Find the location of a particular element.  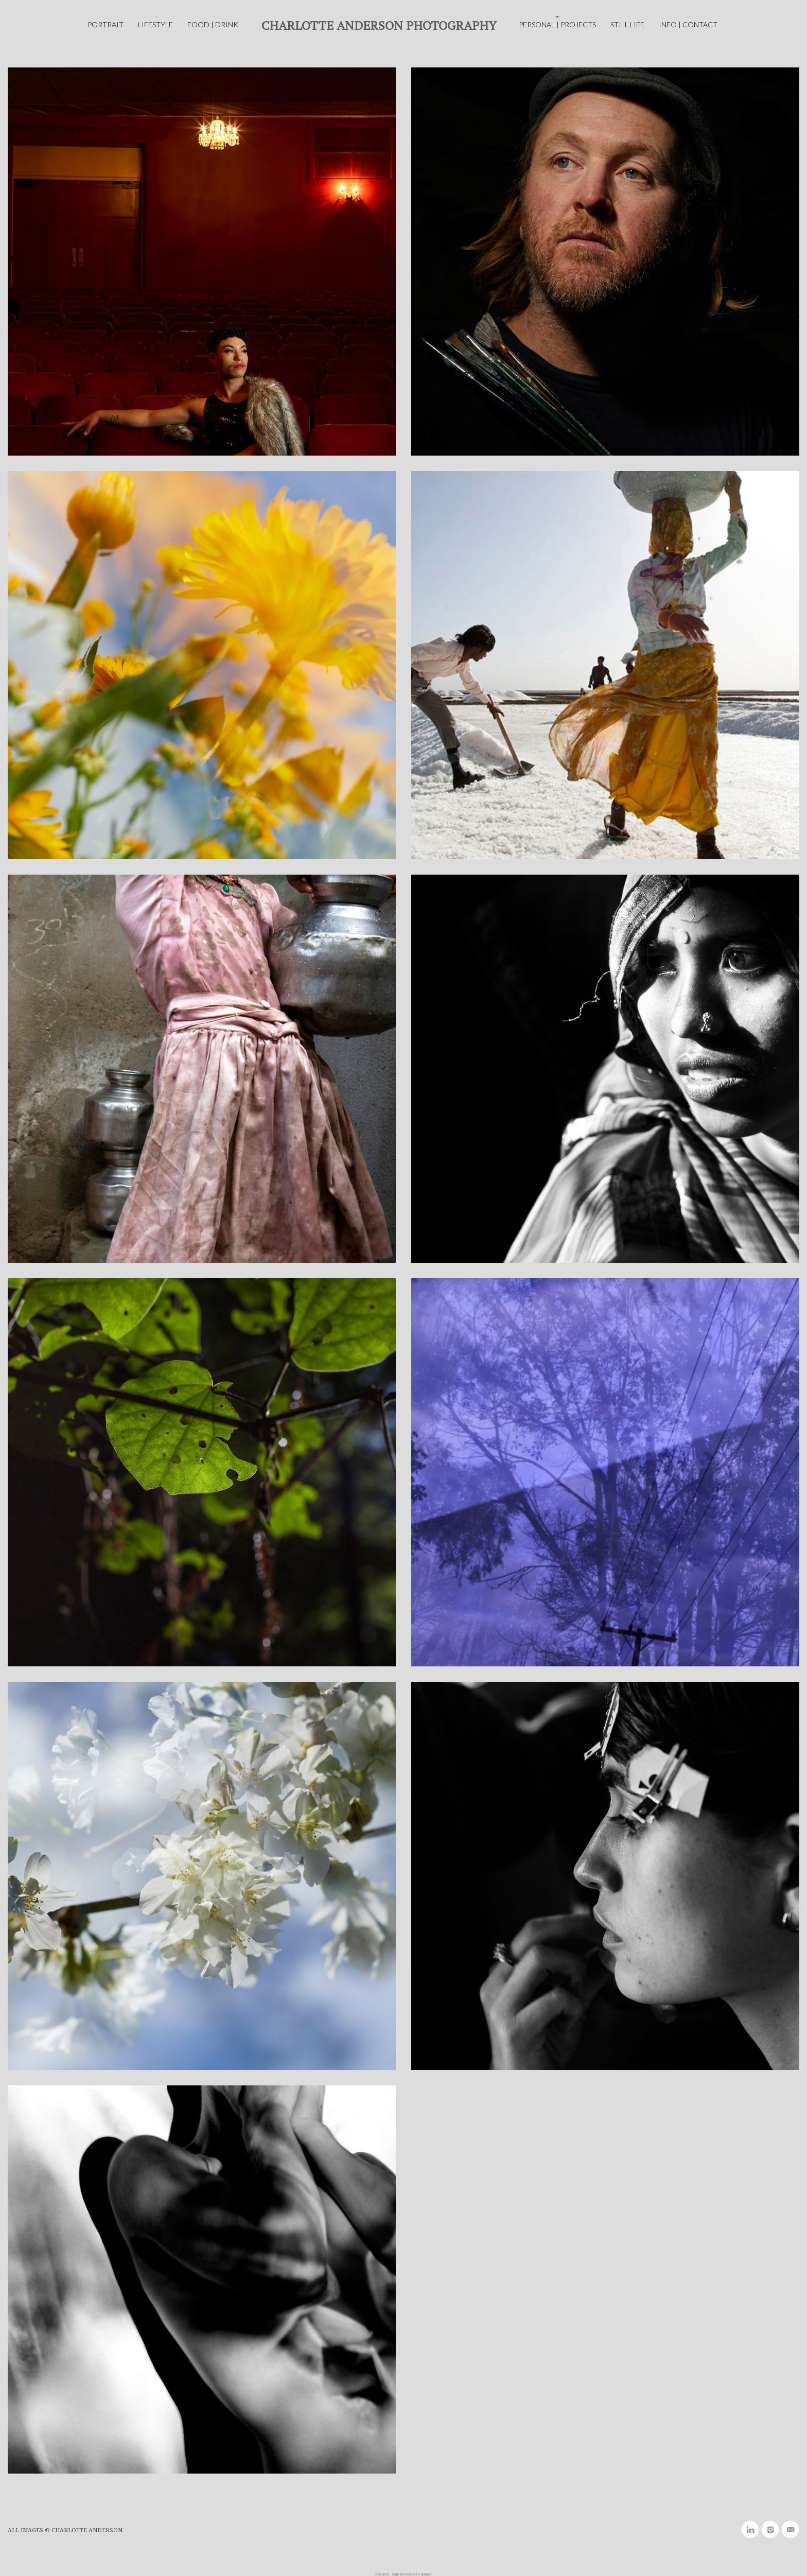

PERSONAL | PROJECTS is located at coordinates (557, 24).